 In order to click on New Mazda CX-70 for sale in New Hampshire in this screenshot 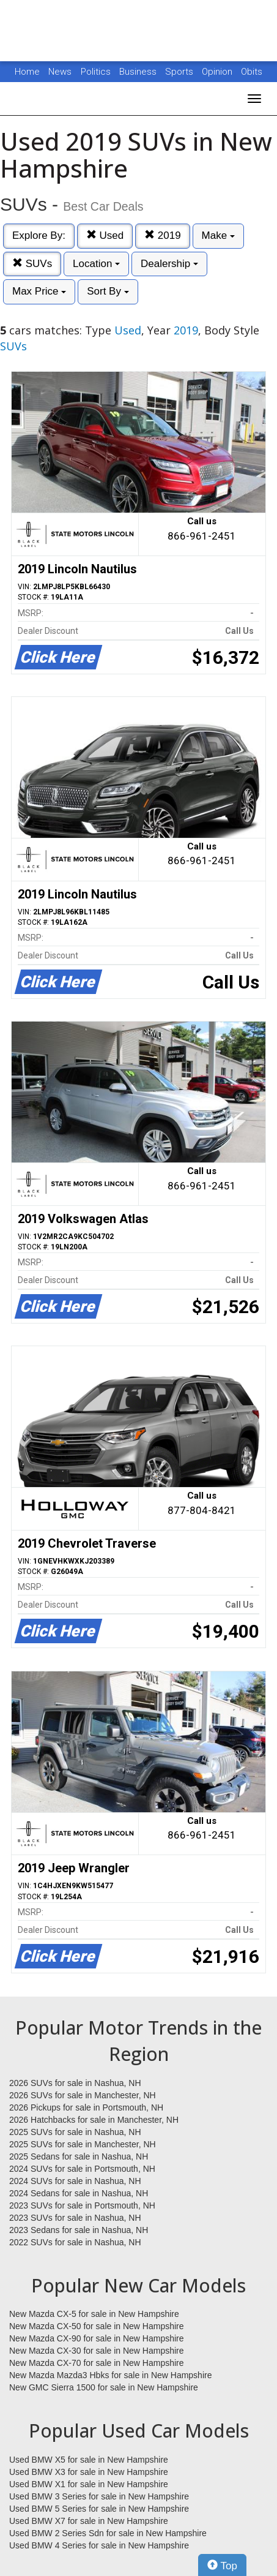, I will do `click(96, 2363)`.